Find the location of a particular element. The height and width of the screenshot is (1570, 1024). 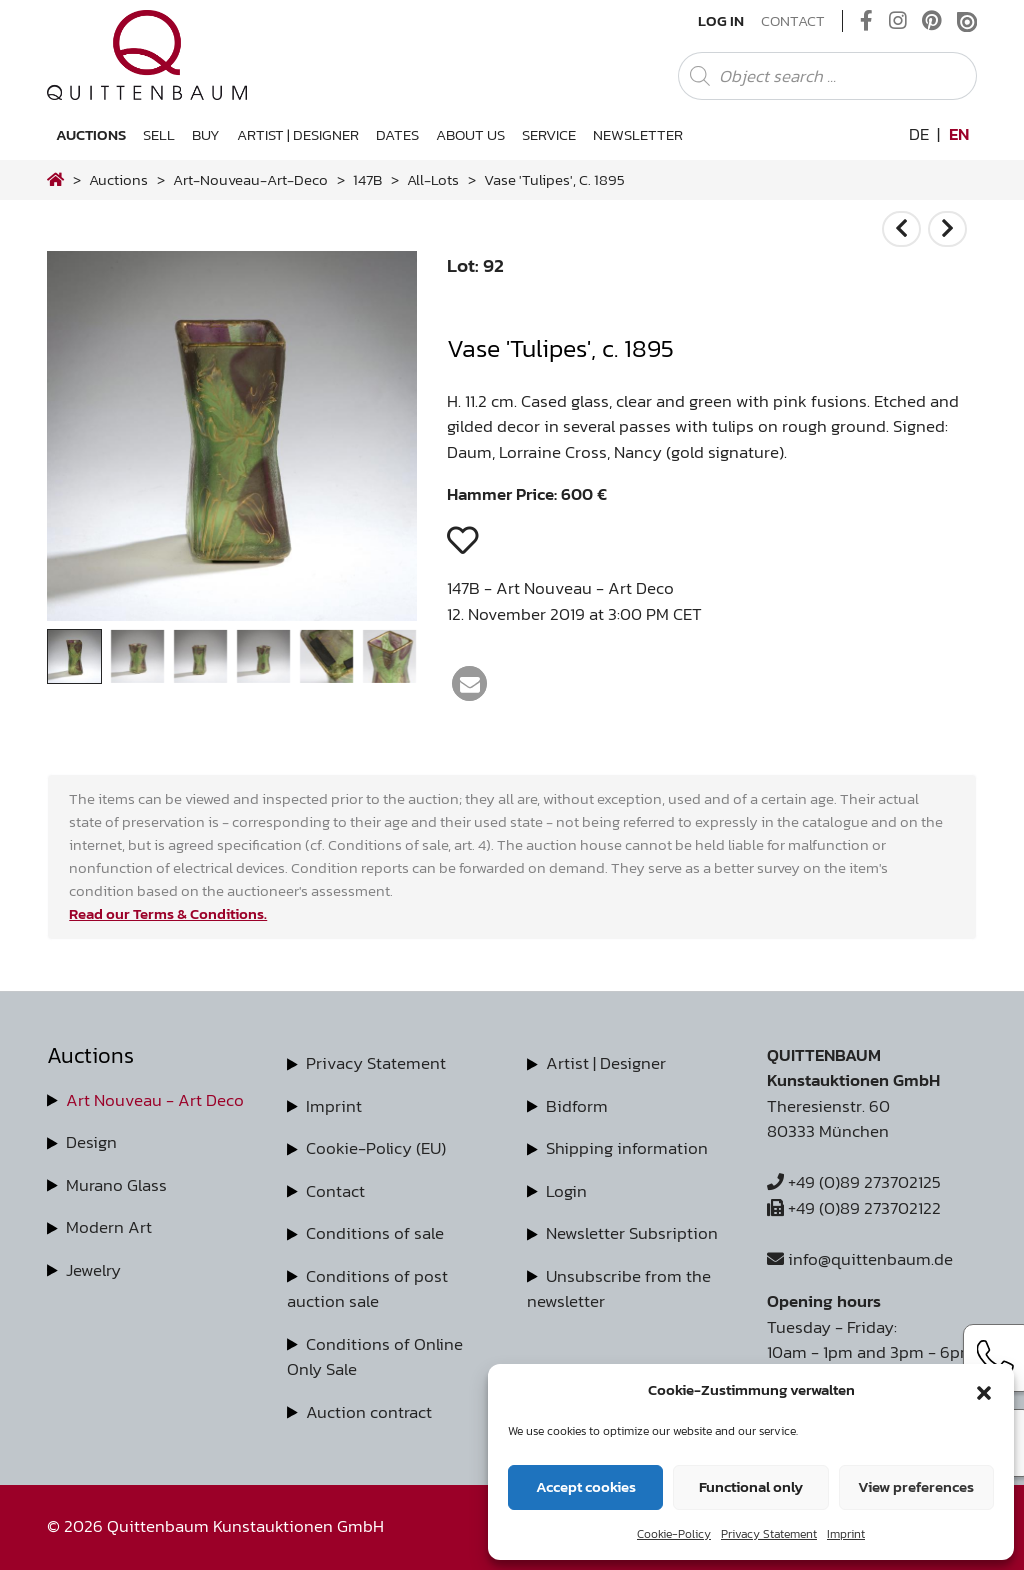

About us is located at coordinates (470, 134).